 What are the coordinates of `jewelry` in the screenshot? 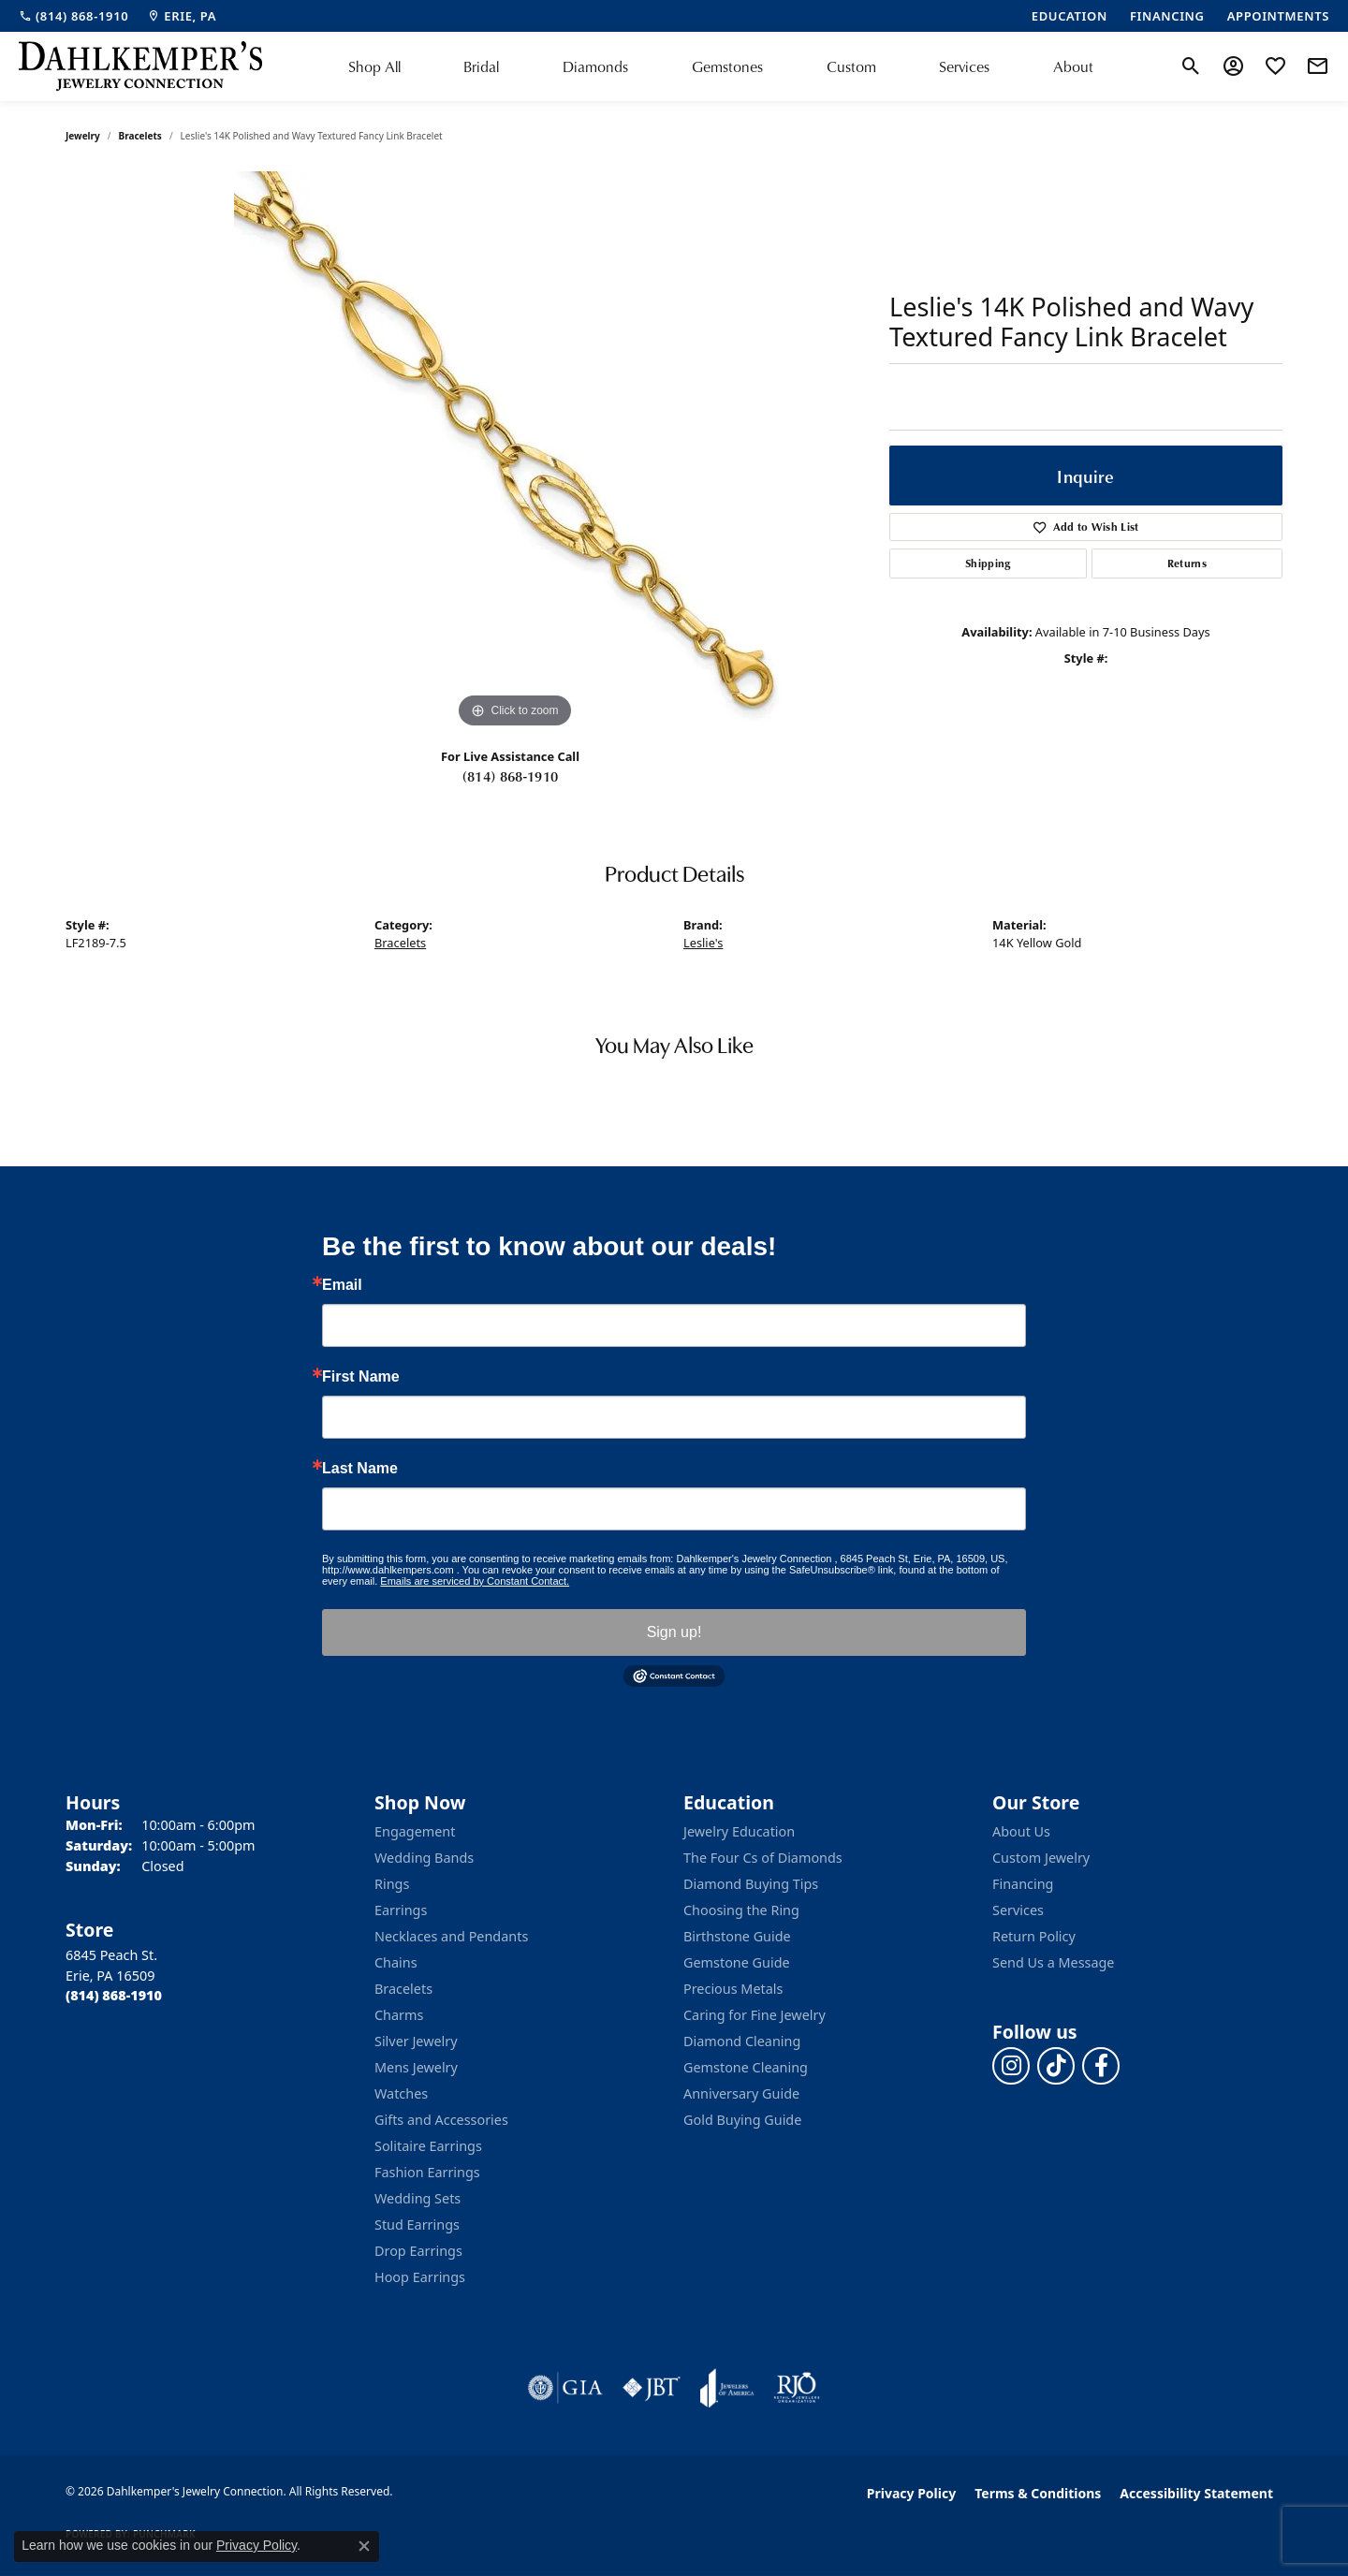 It's located at (83, 135).